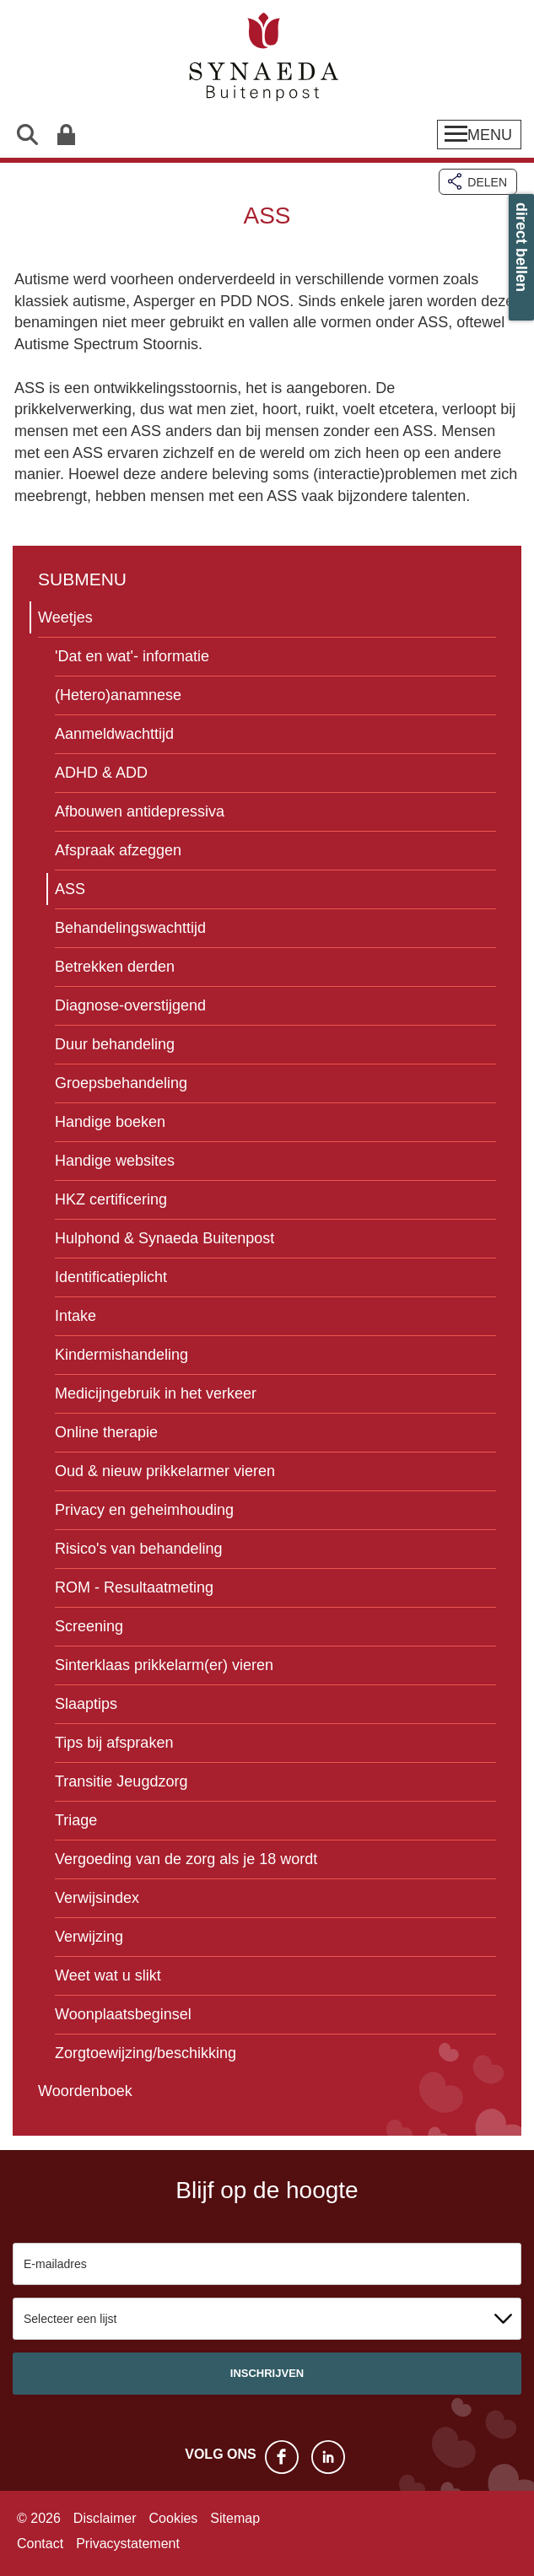 The width and height of the screenshot is (534, 2576). Describe the element at coordinates (165, 1471) in the screenshot. I see `Oud & nieuw prikkelarmer vieren` at that location.